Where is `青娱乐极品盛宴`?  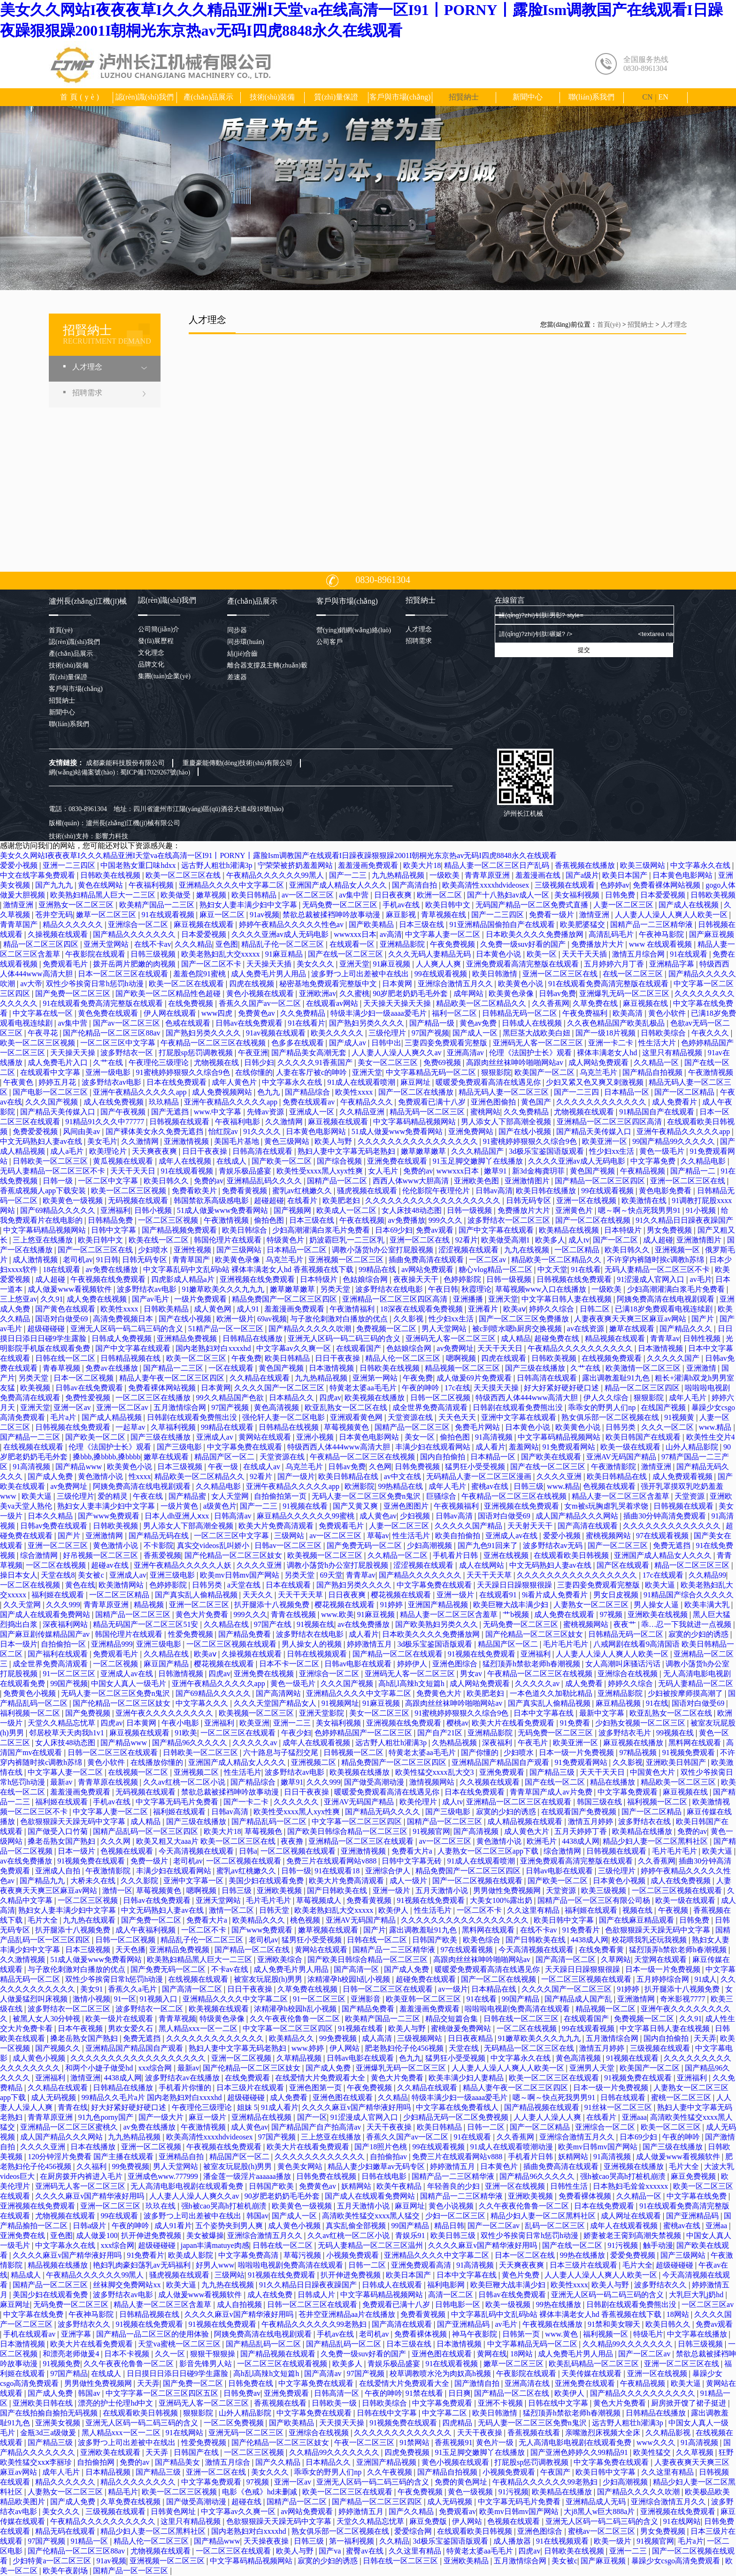
青娱乐极品盛宴 is located at coordinates (246, 1171).